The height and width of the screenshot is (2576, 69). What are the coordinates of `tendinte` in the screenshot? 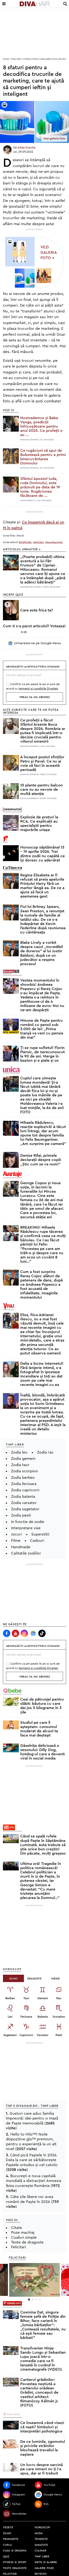 It's located at (41, 2539).